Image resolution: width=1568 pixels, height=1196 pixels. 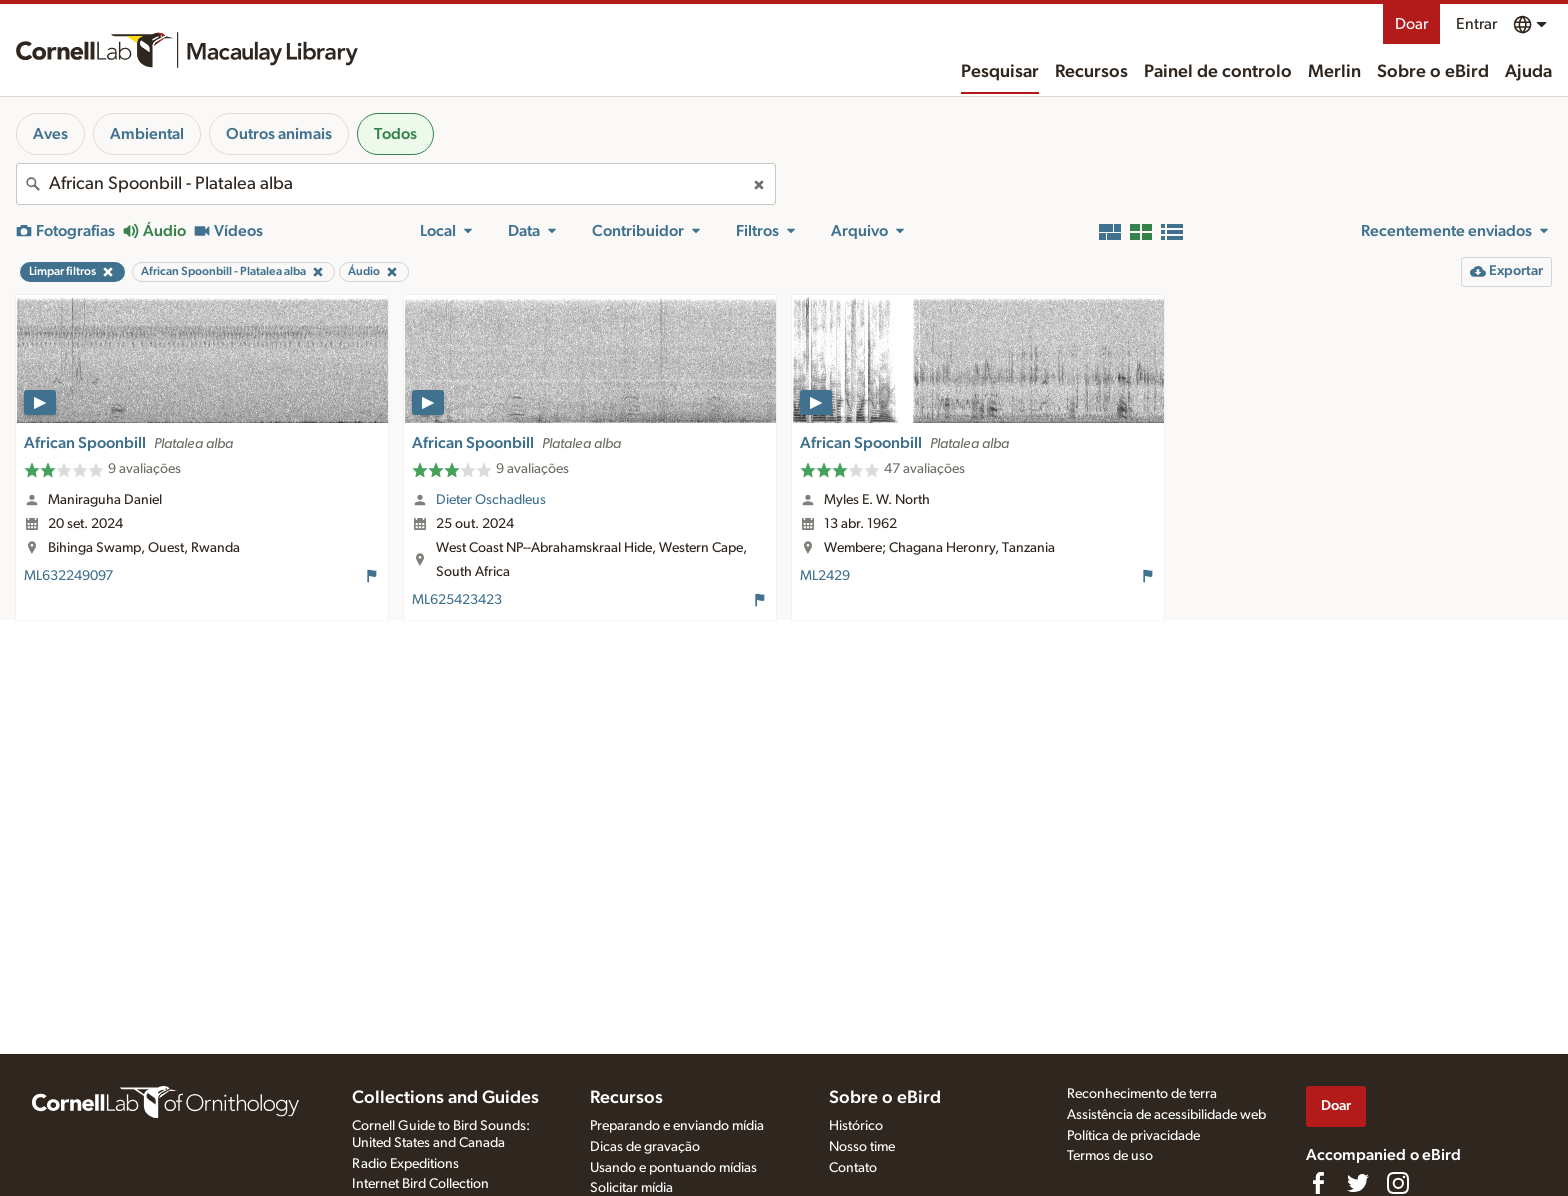 I want to click on Merlin, so click(x=1334, y=72).